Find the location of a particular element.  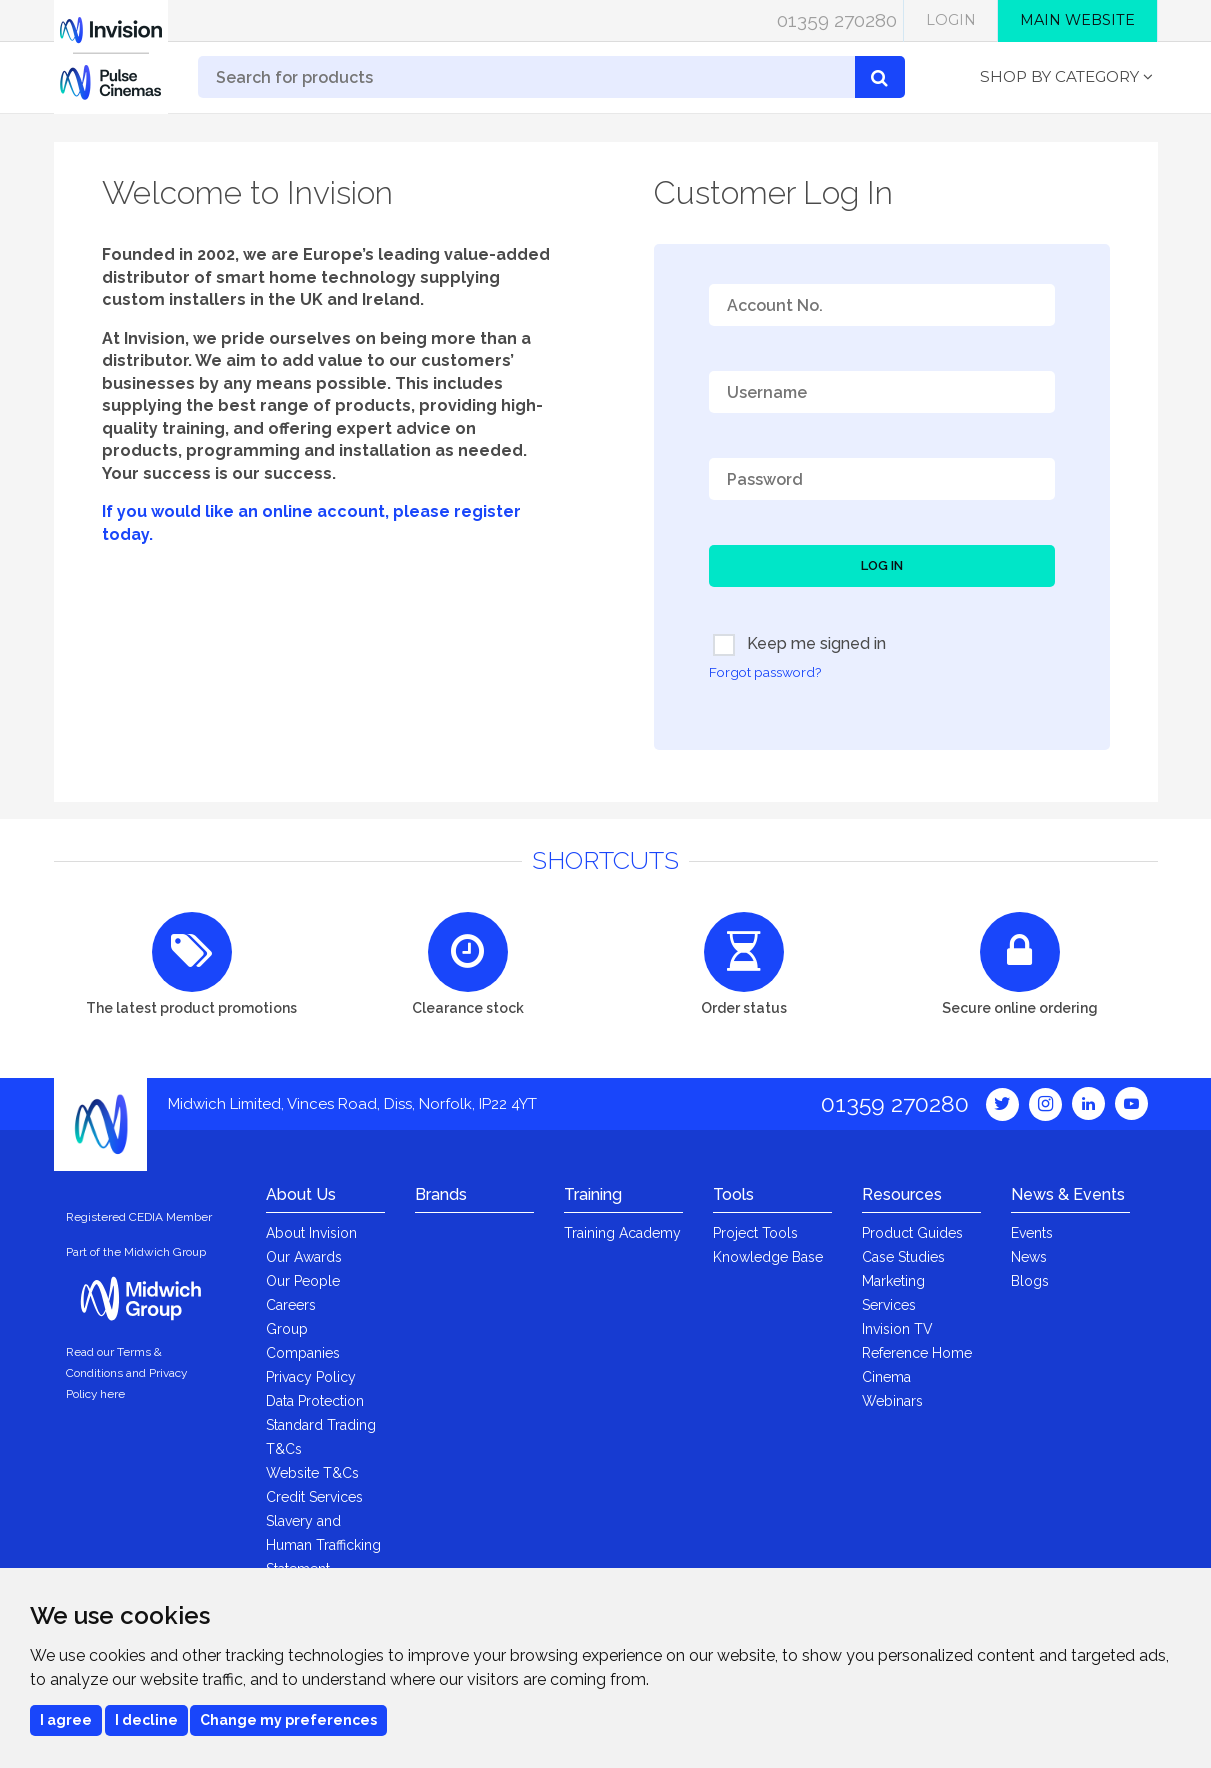

Case Studies is located at coordinates (903, 1257).